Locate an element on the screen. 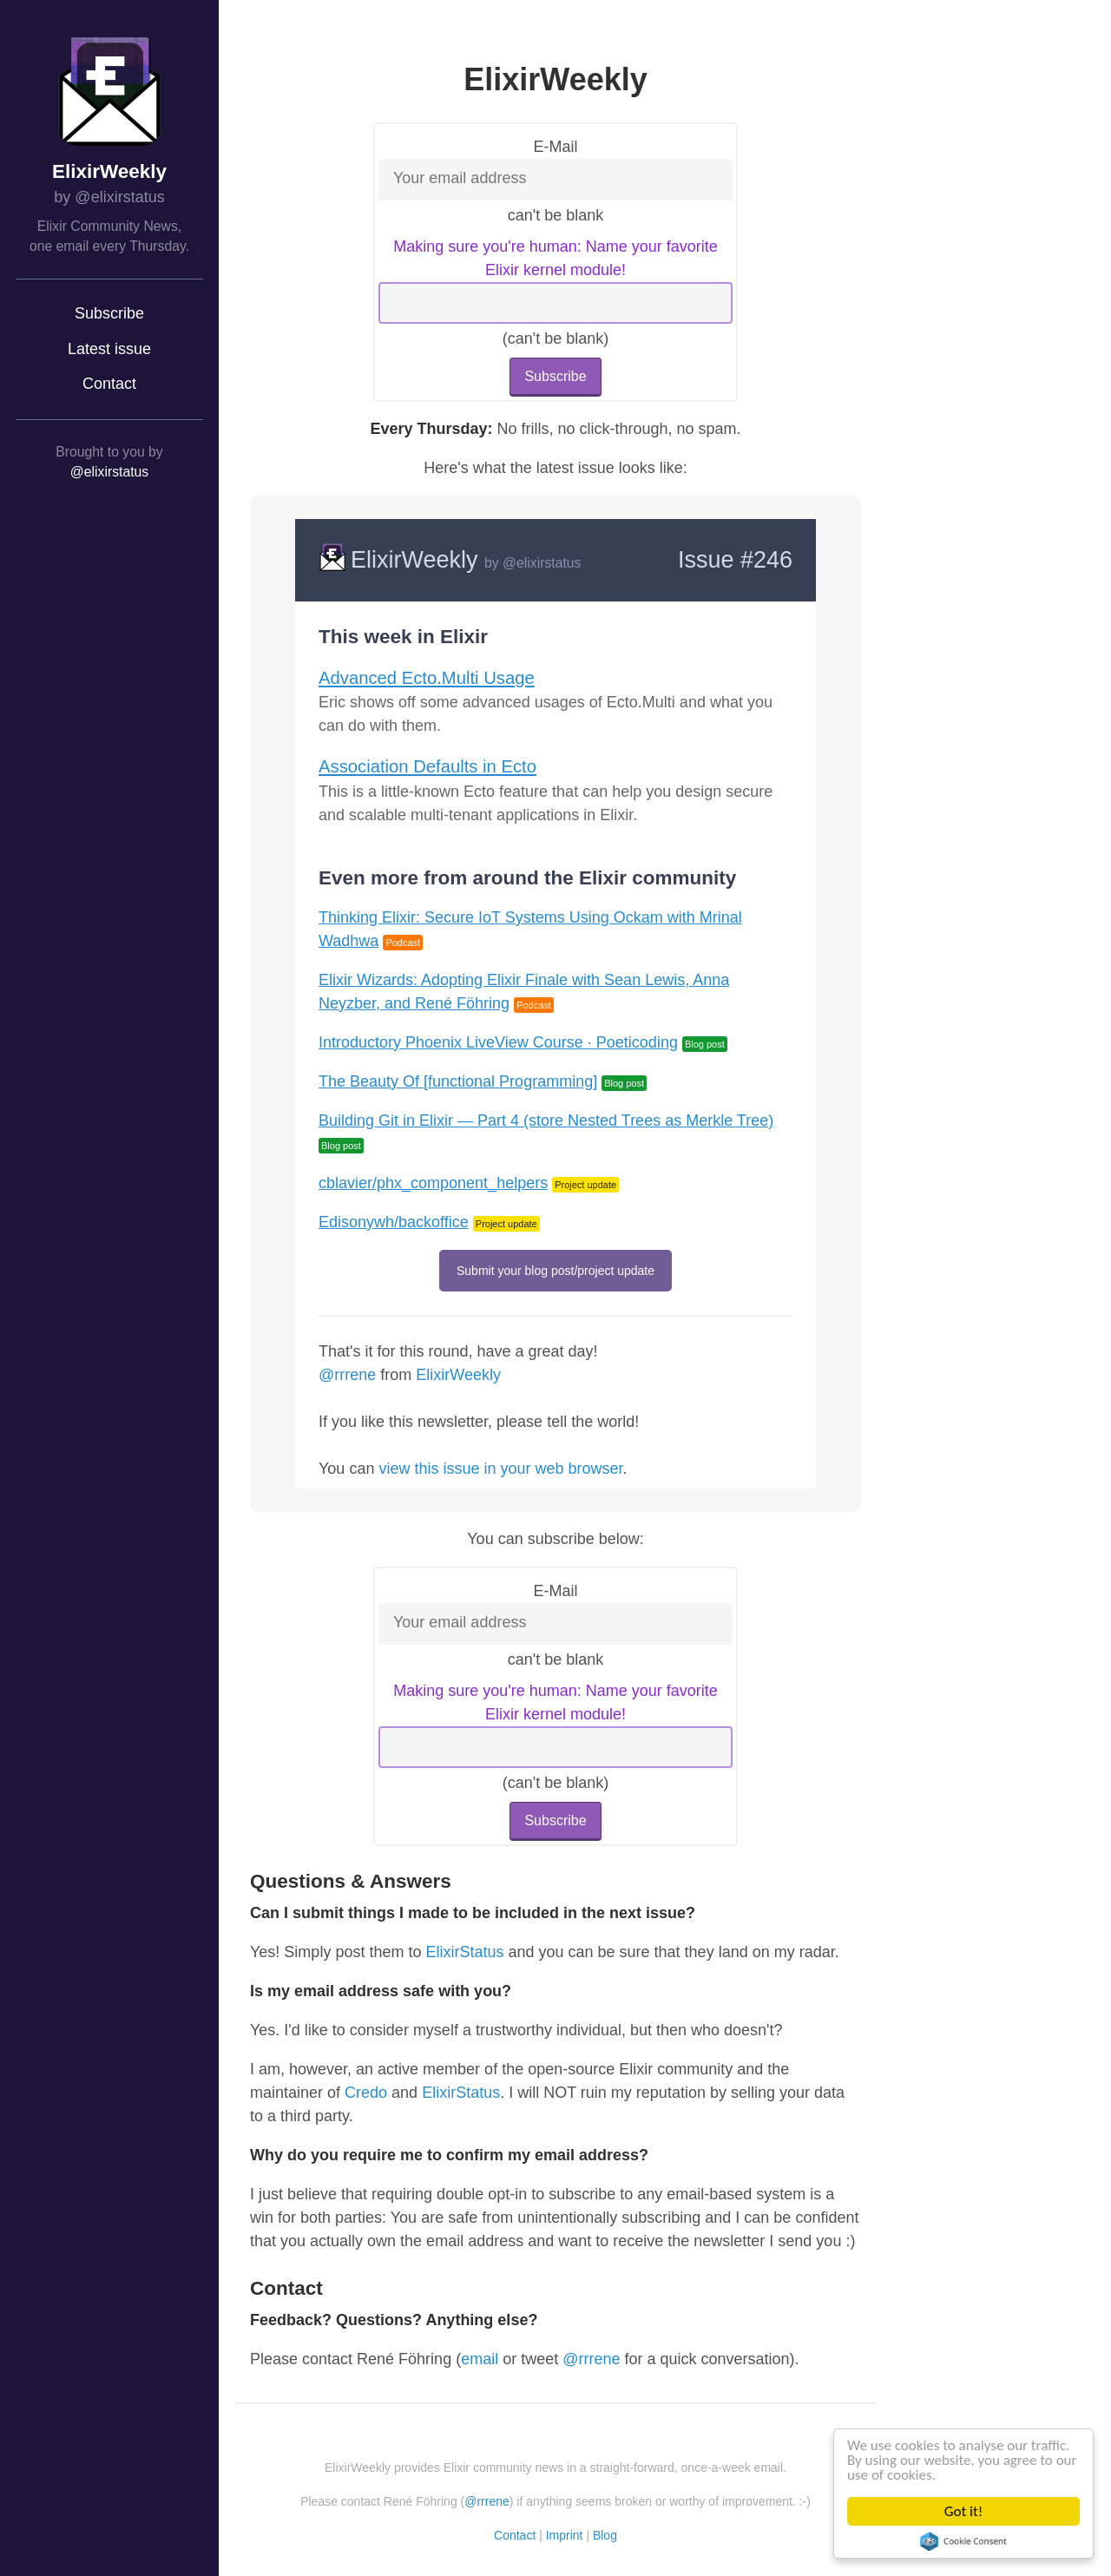  The Beauty Of [functional Programming] is located at coordinates (458, 1081).